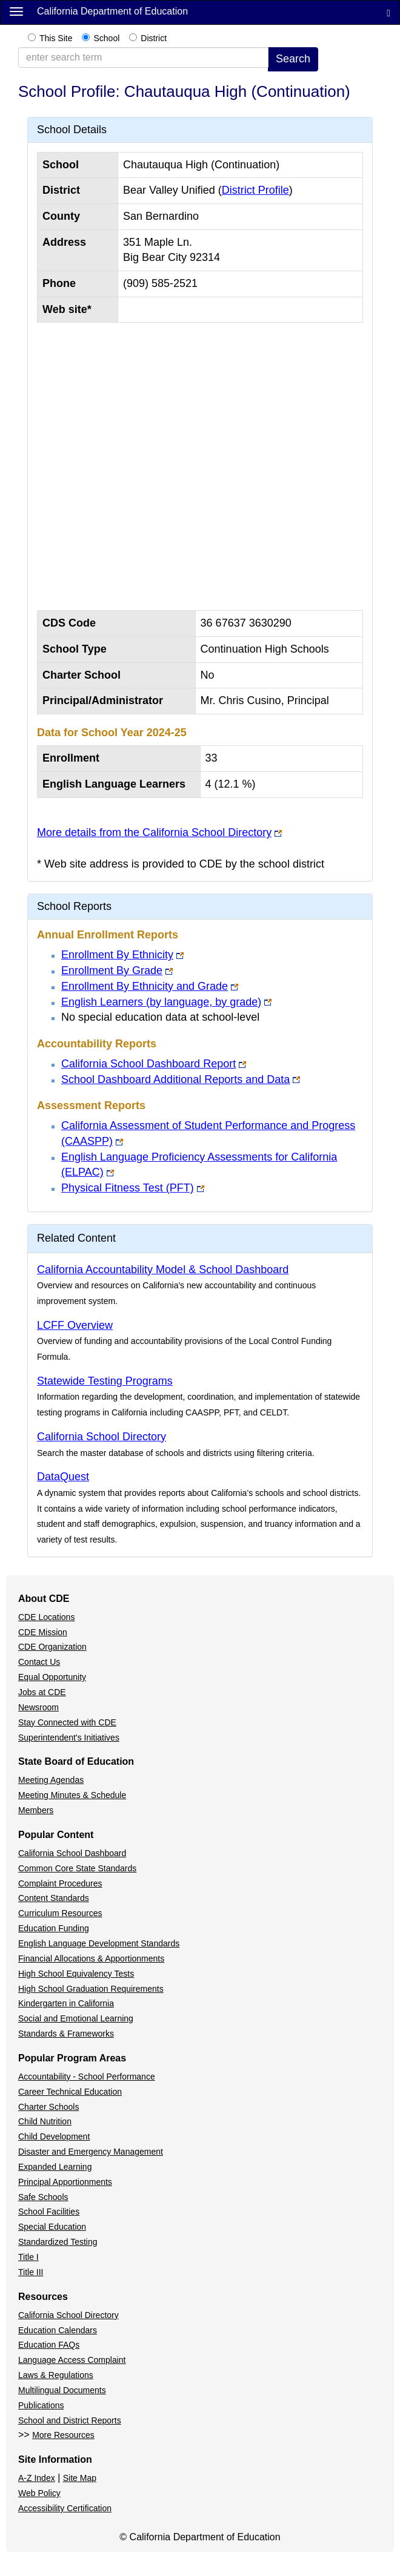 This screenshot has width=400, height=2576. I want to click on LCFF Overview, so click(75, 1325).